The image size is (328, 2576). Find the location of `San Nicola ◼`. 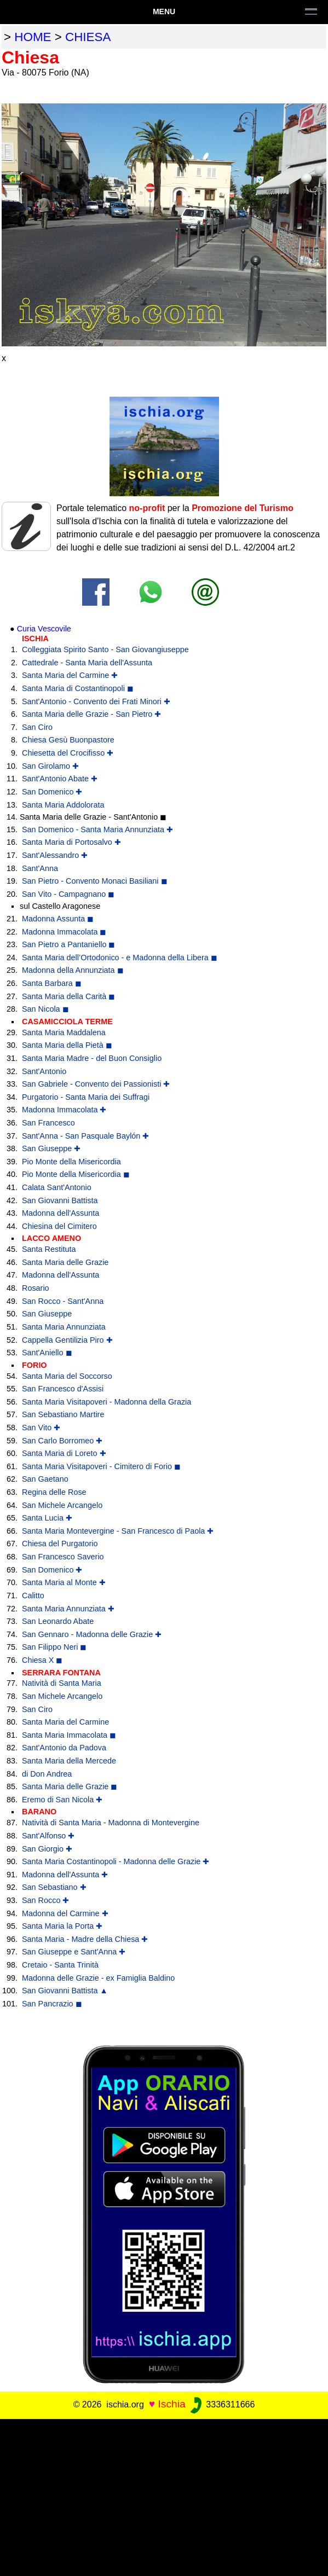

San Nicola ◼ is located at coordinates (45, 1009).